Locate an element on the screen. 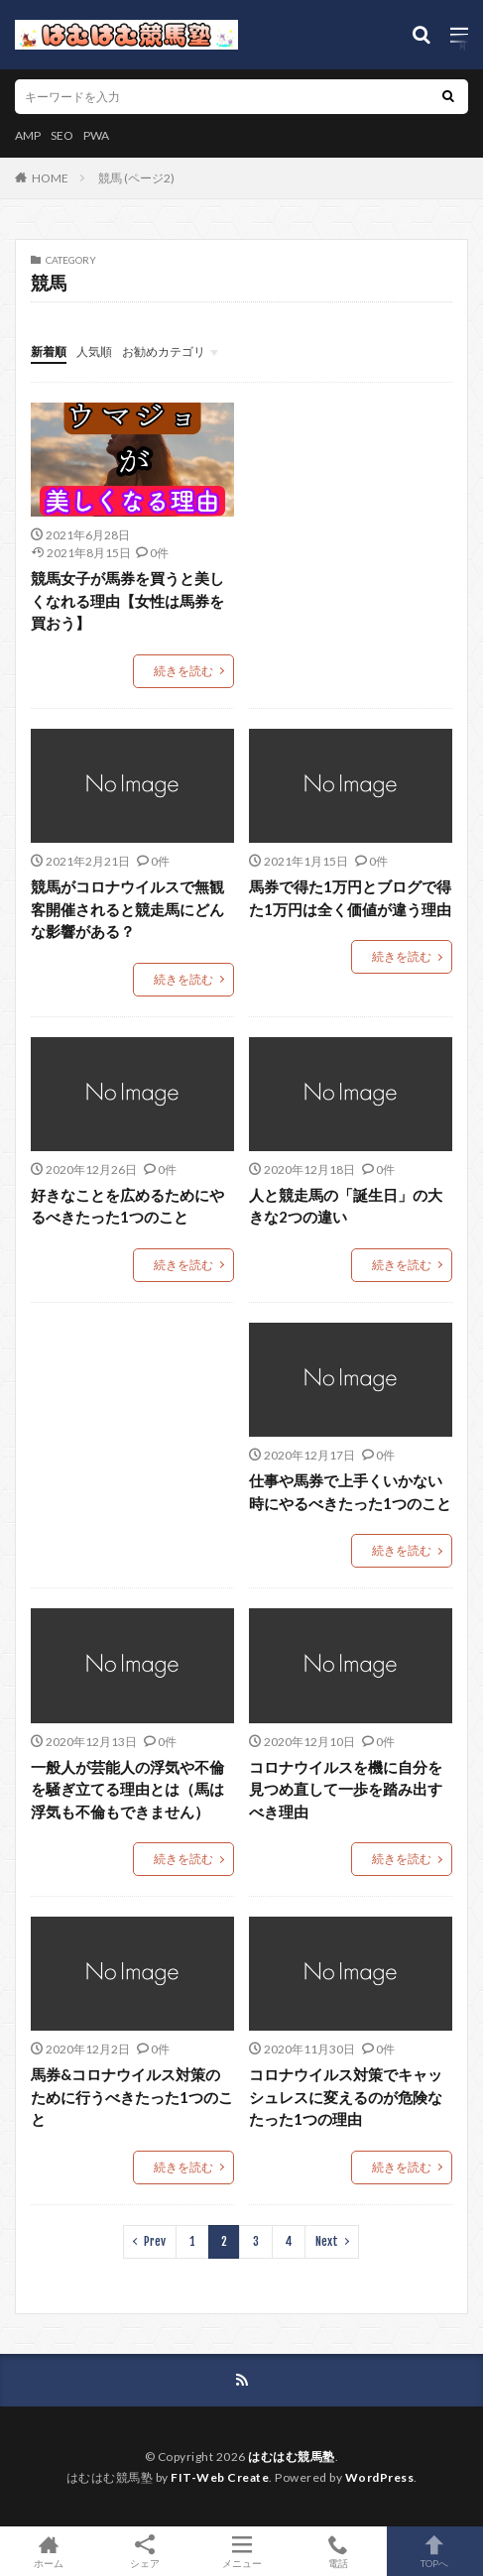 The height and width of the screenshot is (2576, 483). 新着順 is located at coordinates (48, 351).